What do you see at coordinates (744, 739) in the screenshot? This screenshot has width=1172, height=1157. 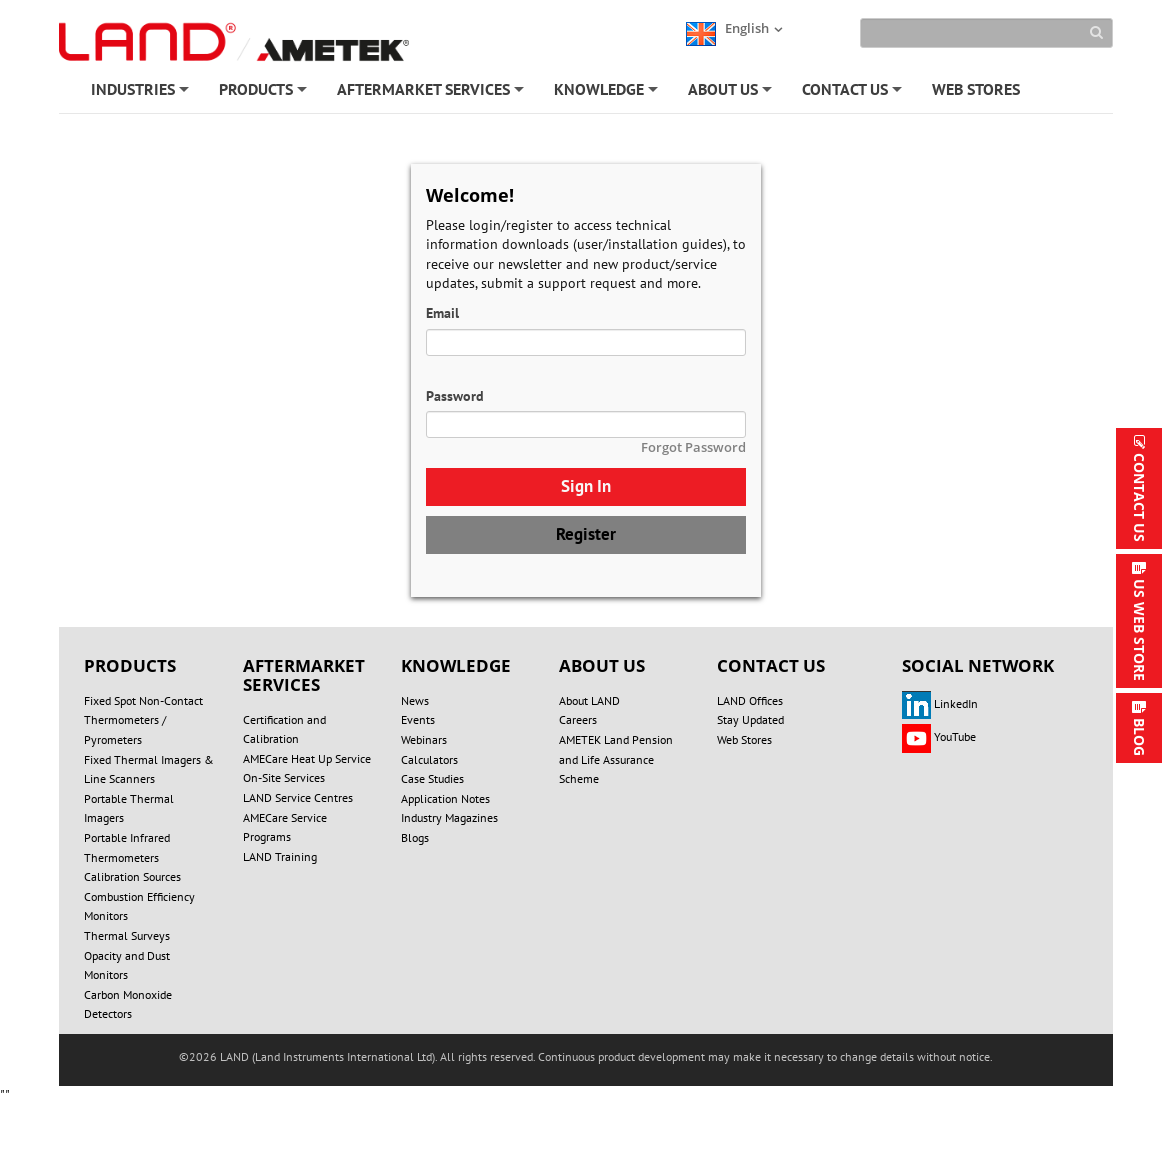 I see `Web Stores` at bounding box center [744, 739].